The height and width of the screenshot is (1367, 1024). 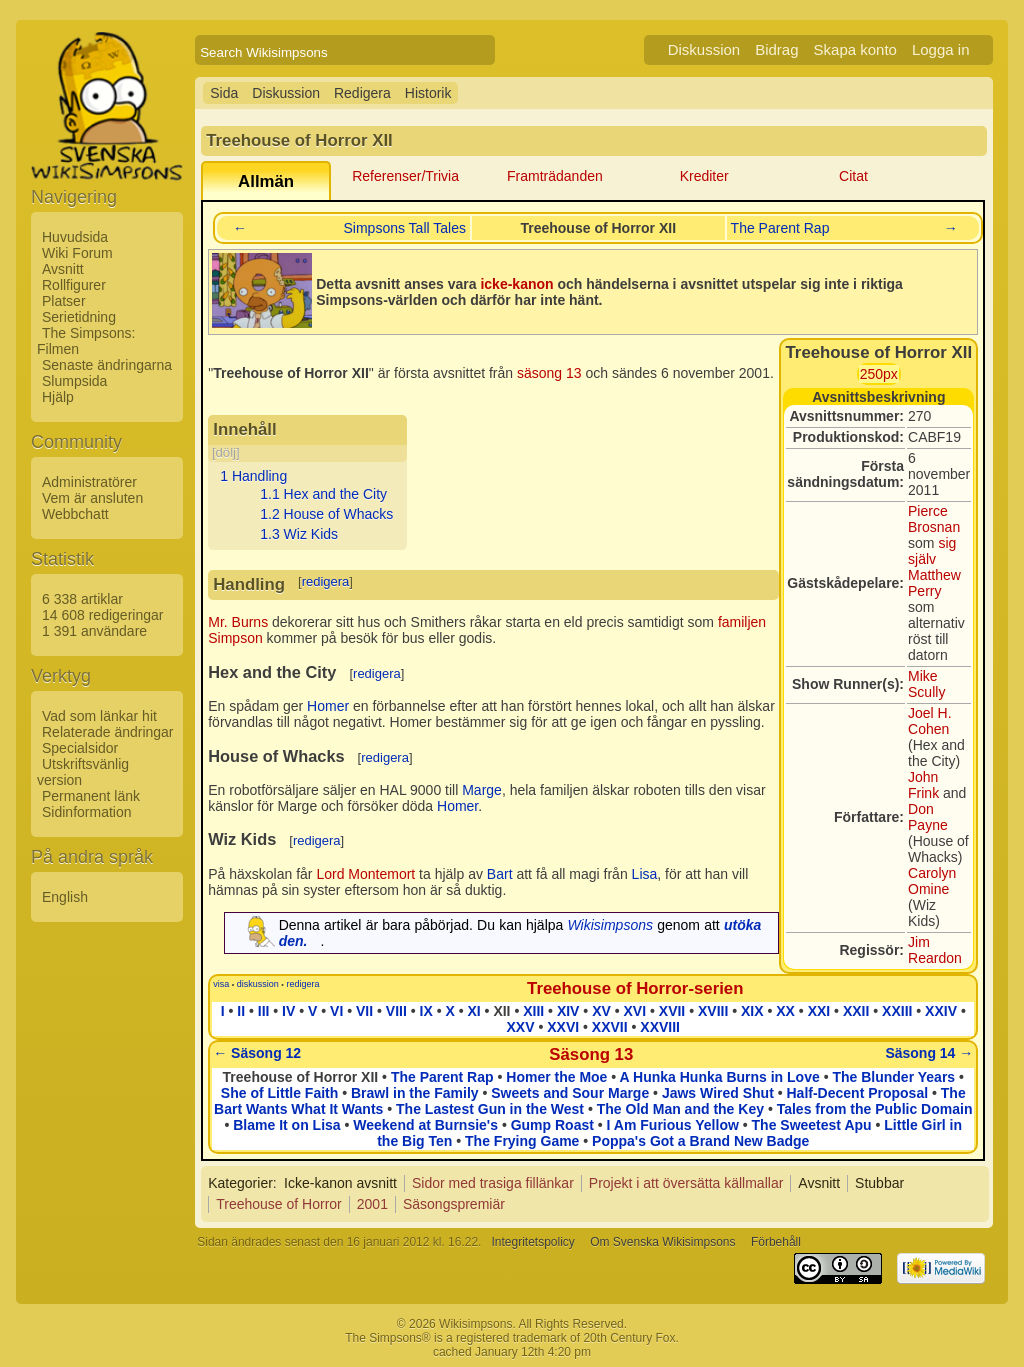 I want to click on Gump Roast, so click(x=552, y=1125).